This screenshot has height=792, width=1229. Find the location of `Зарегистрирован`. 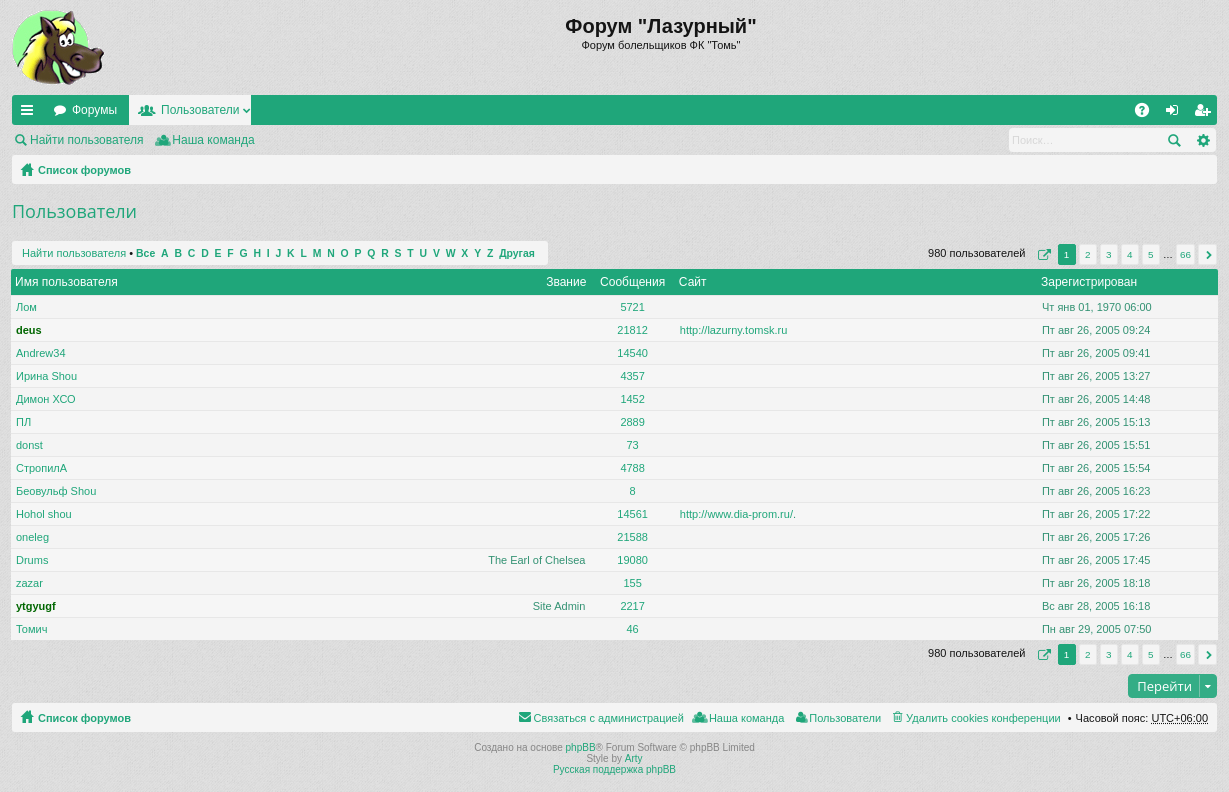

Зарегистрирован is located at coordinates (1089, 282).